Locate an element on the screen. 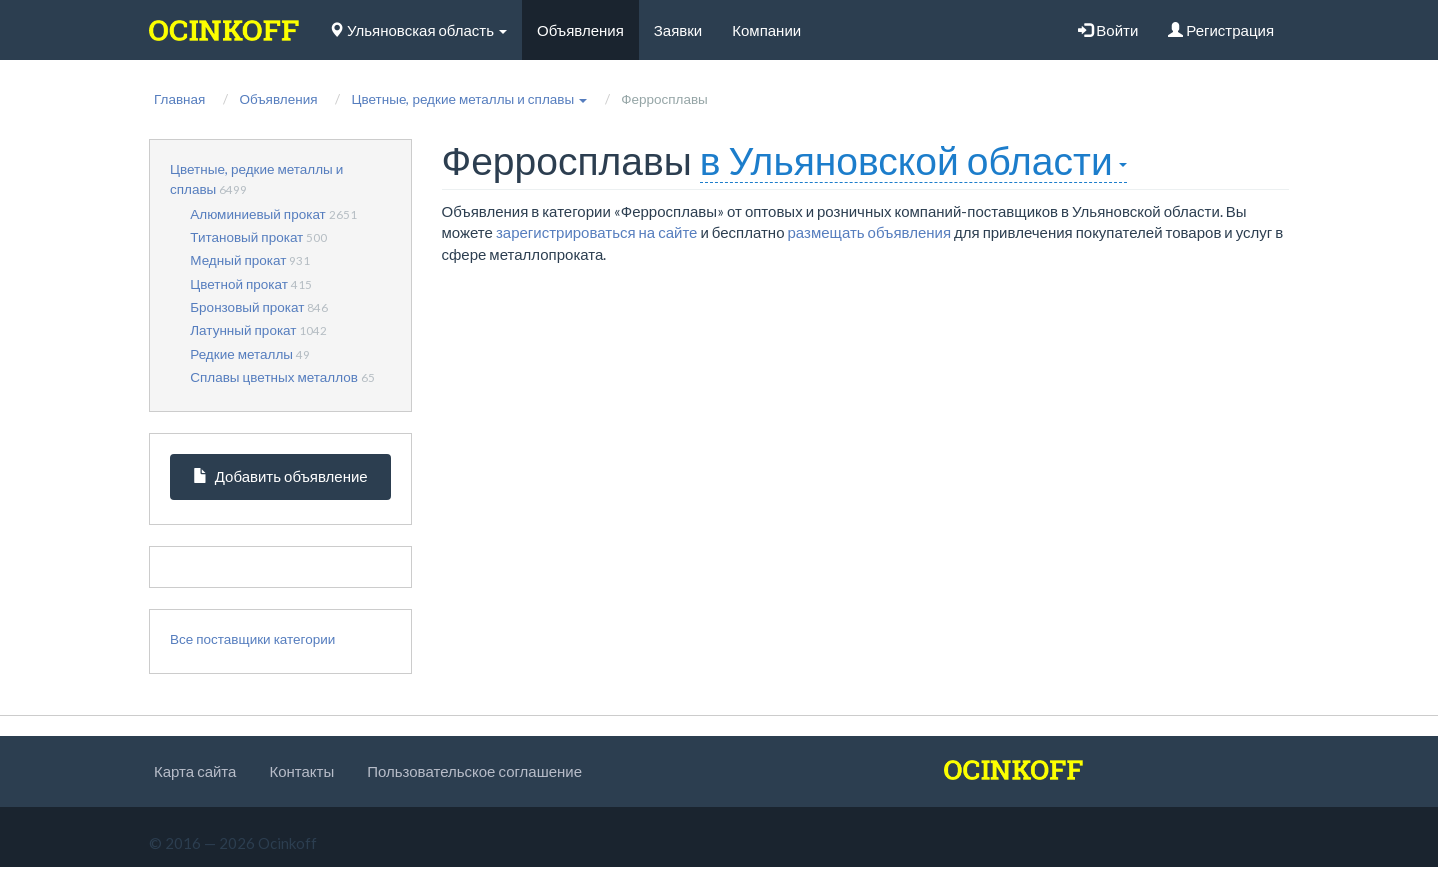 The width and height of the screenshot is (1438, 887). Медный прокат is located at coordinates (238, 260).